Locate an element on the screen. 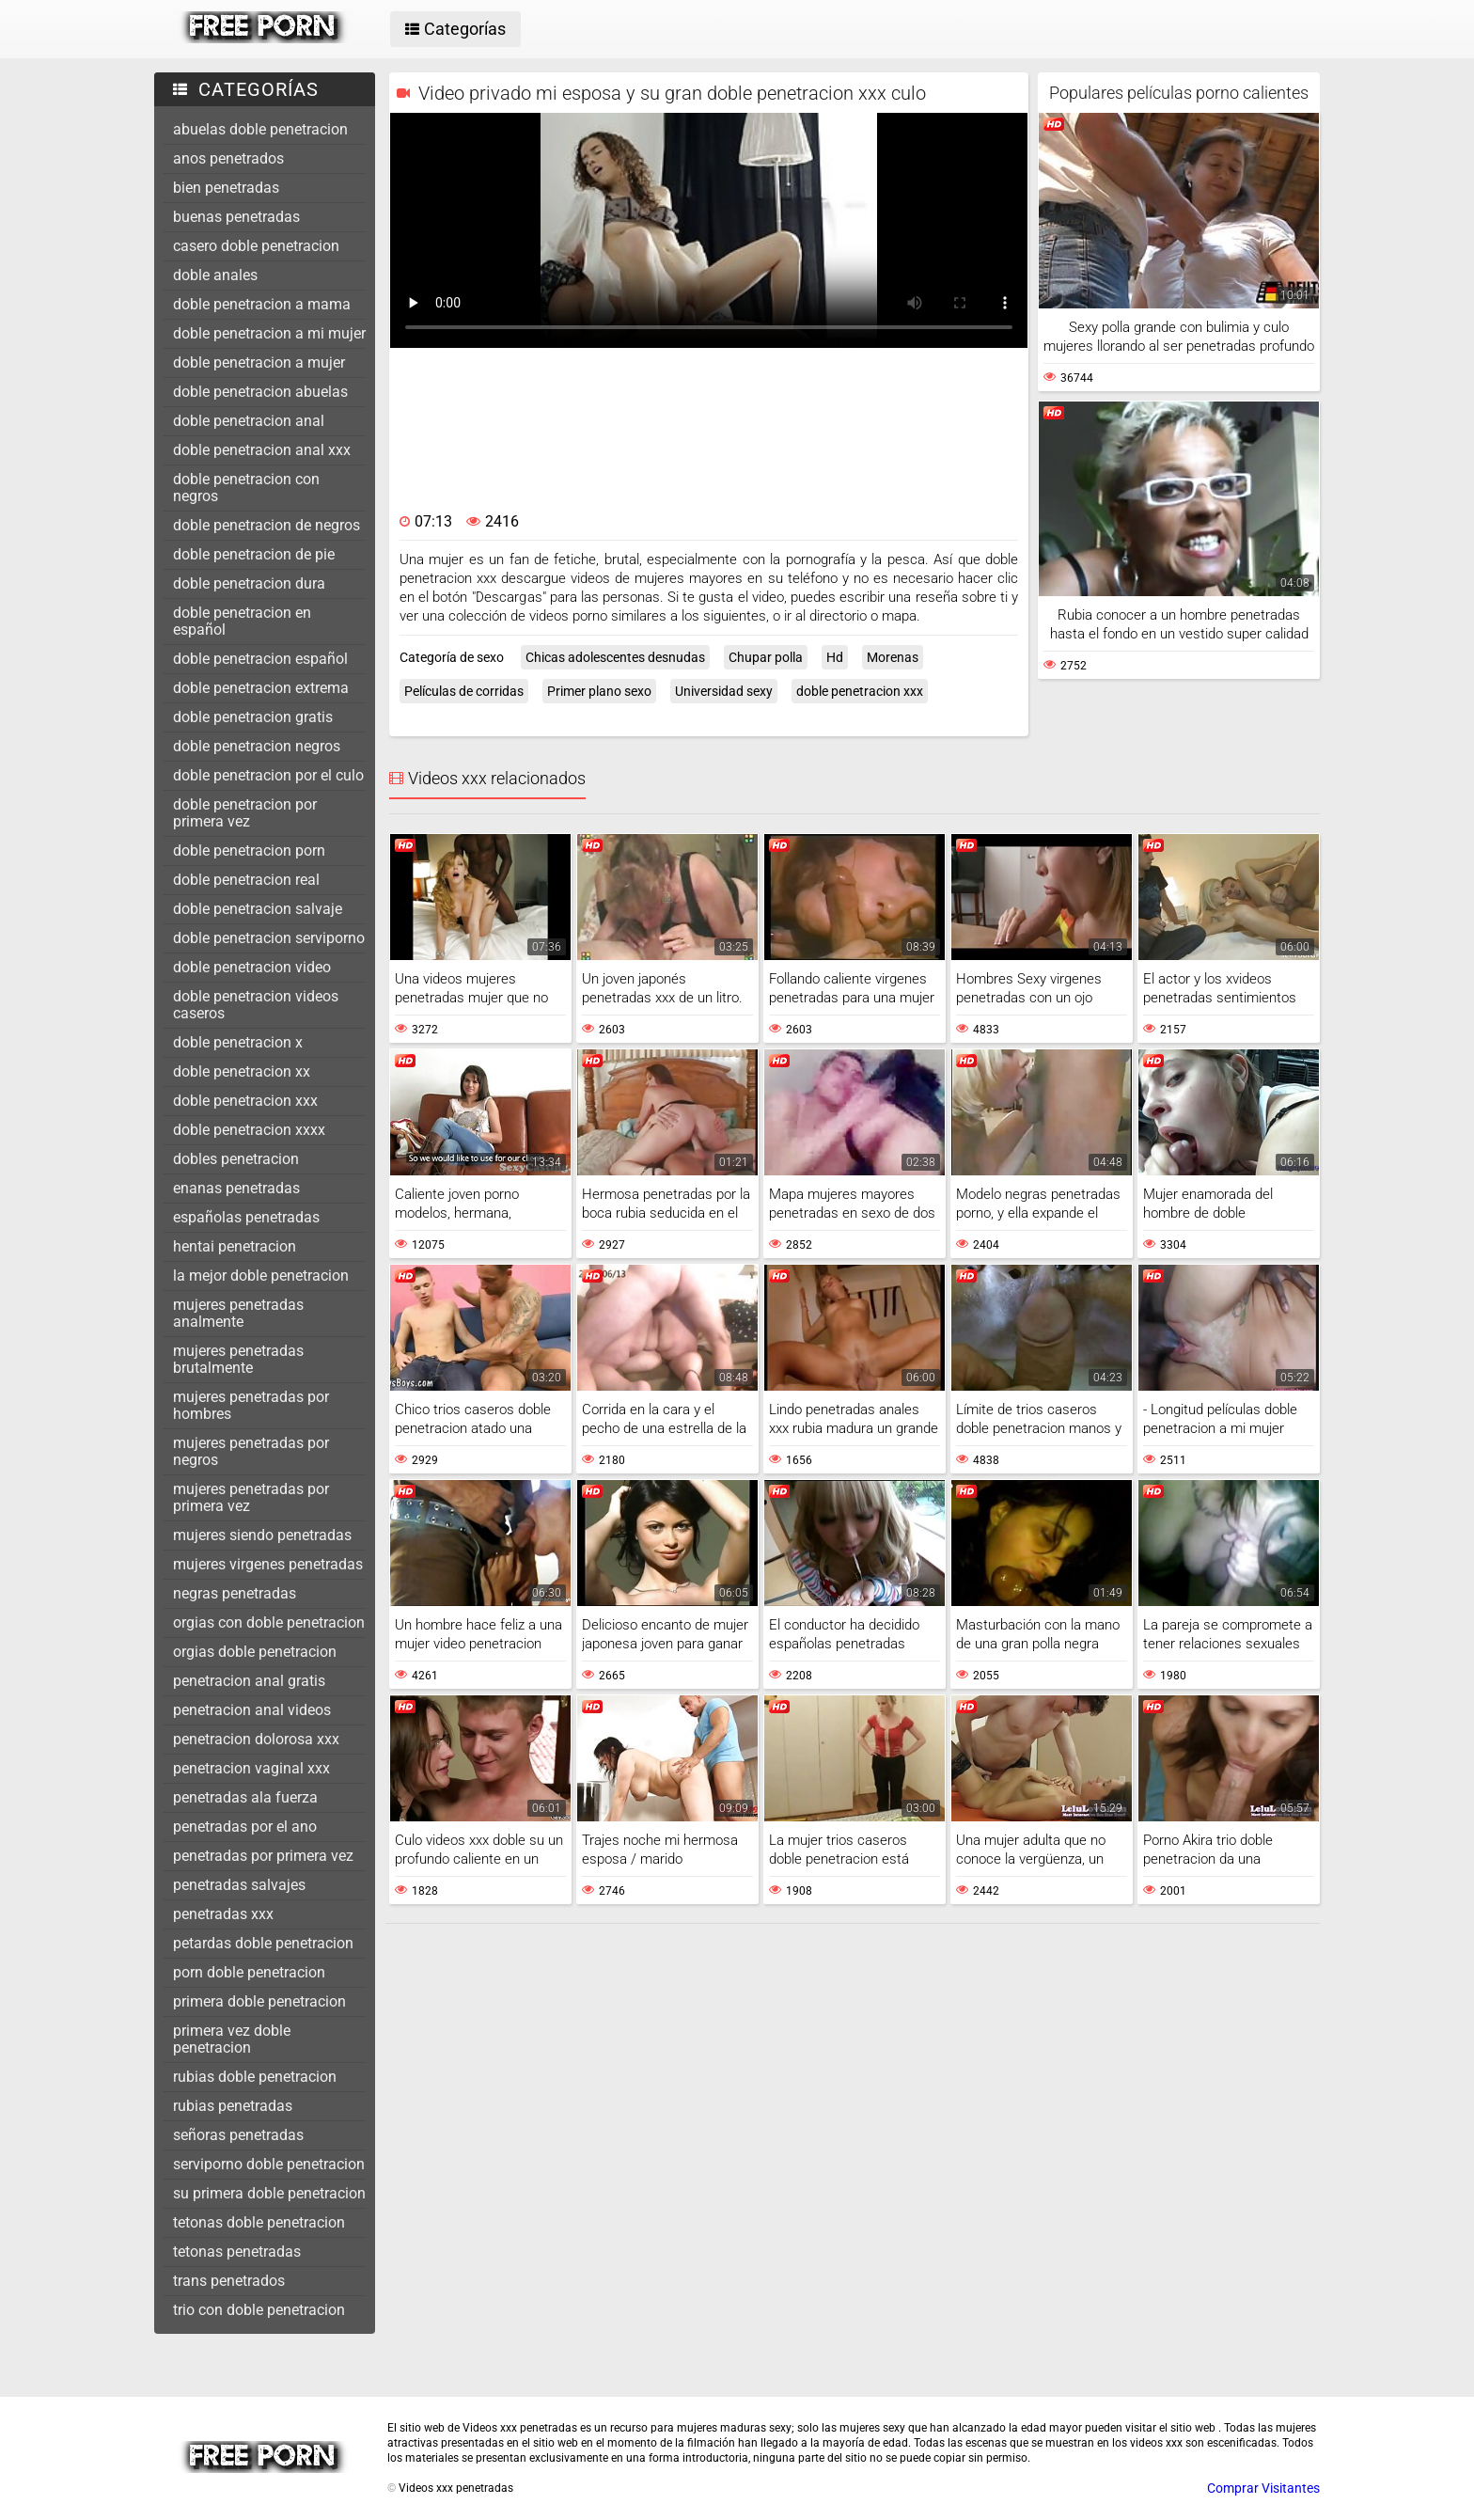  penetradas por primera vez is located at coordinates (263, 1856).